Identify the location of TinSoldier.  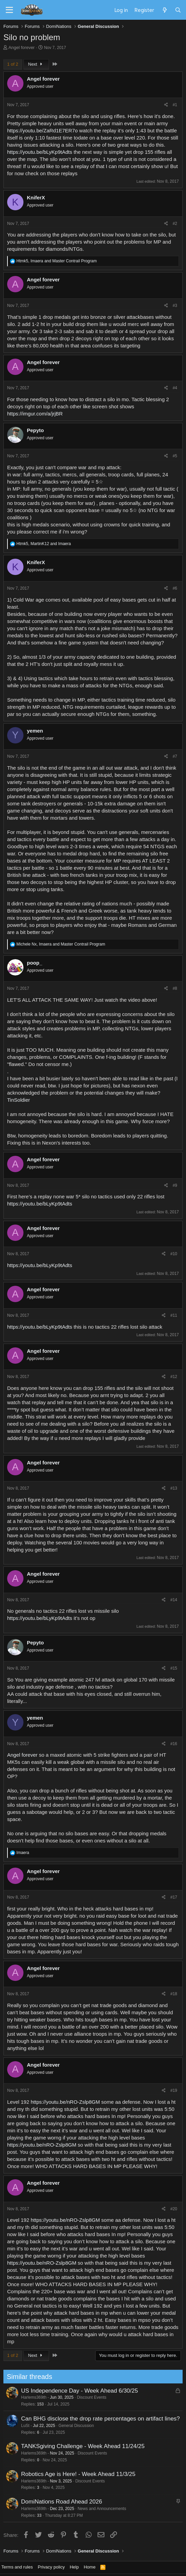
(18, 1100).